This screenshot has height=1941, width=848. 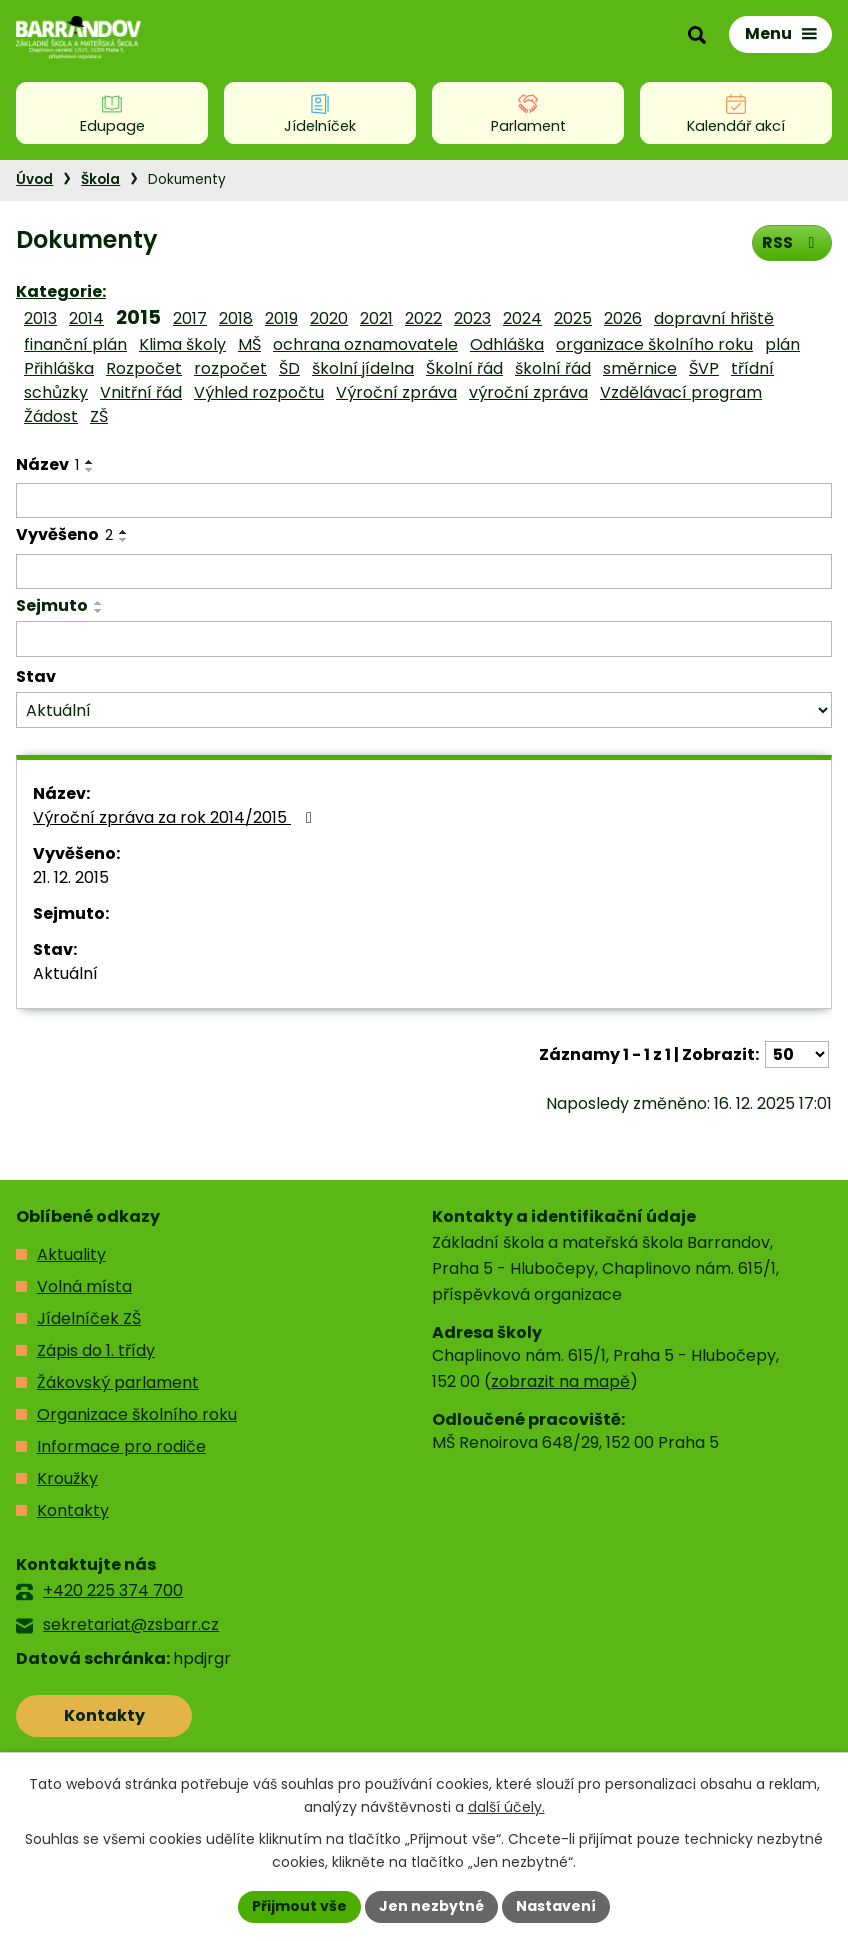 What do you see at coordinates (230, 368) in the screenshot?
I see `rozpočet` at bounding box center [230, 368].